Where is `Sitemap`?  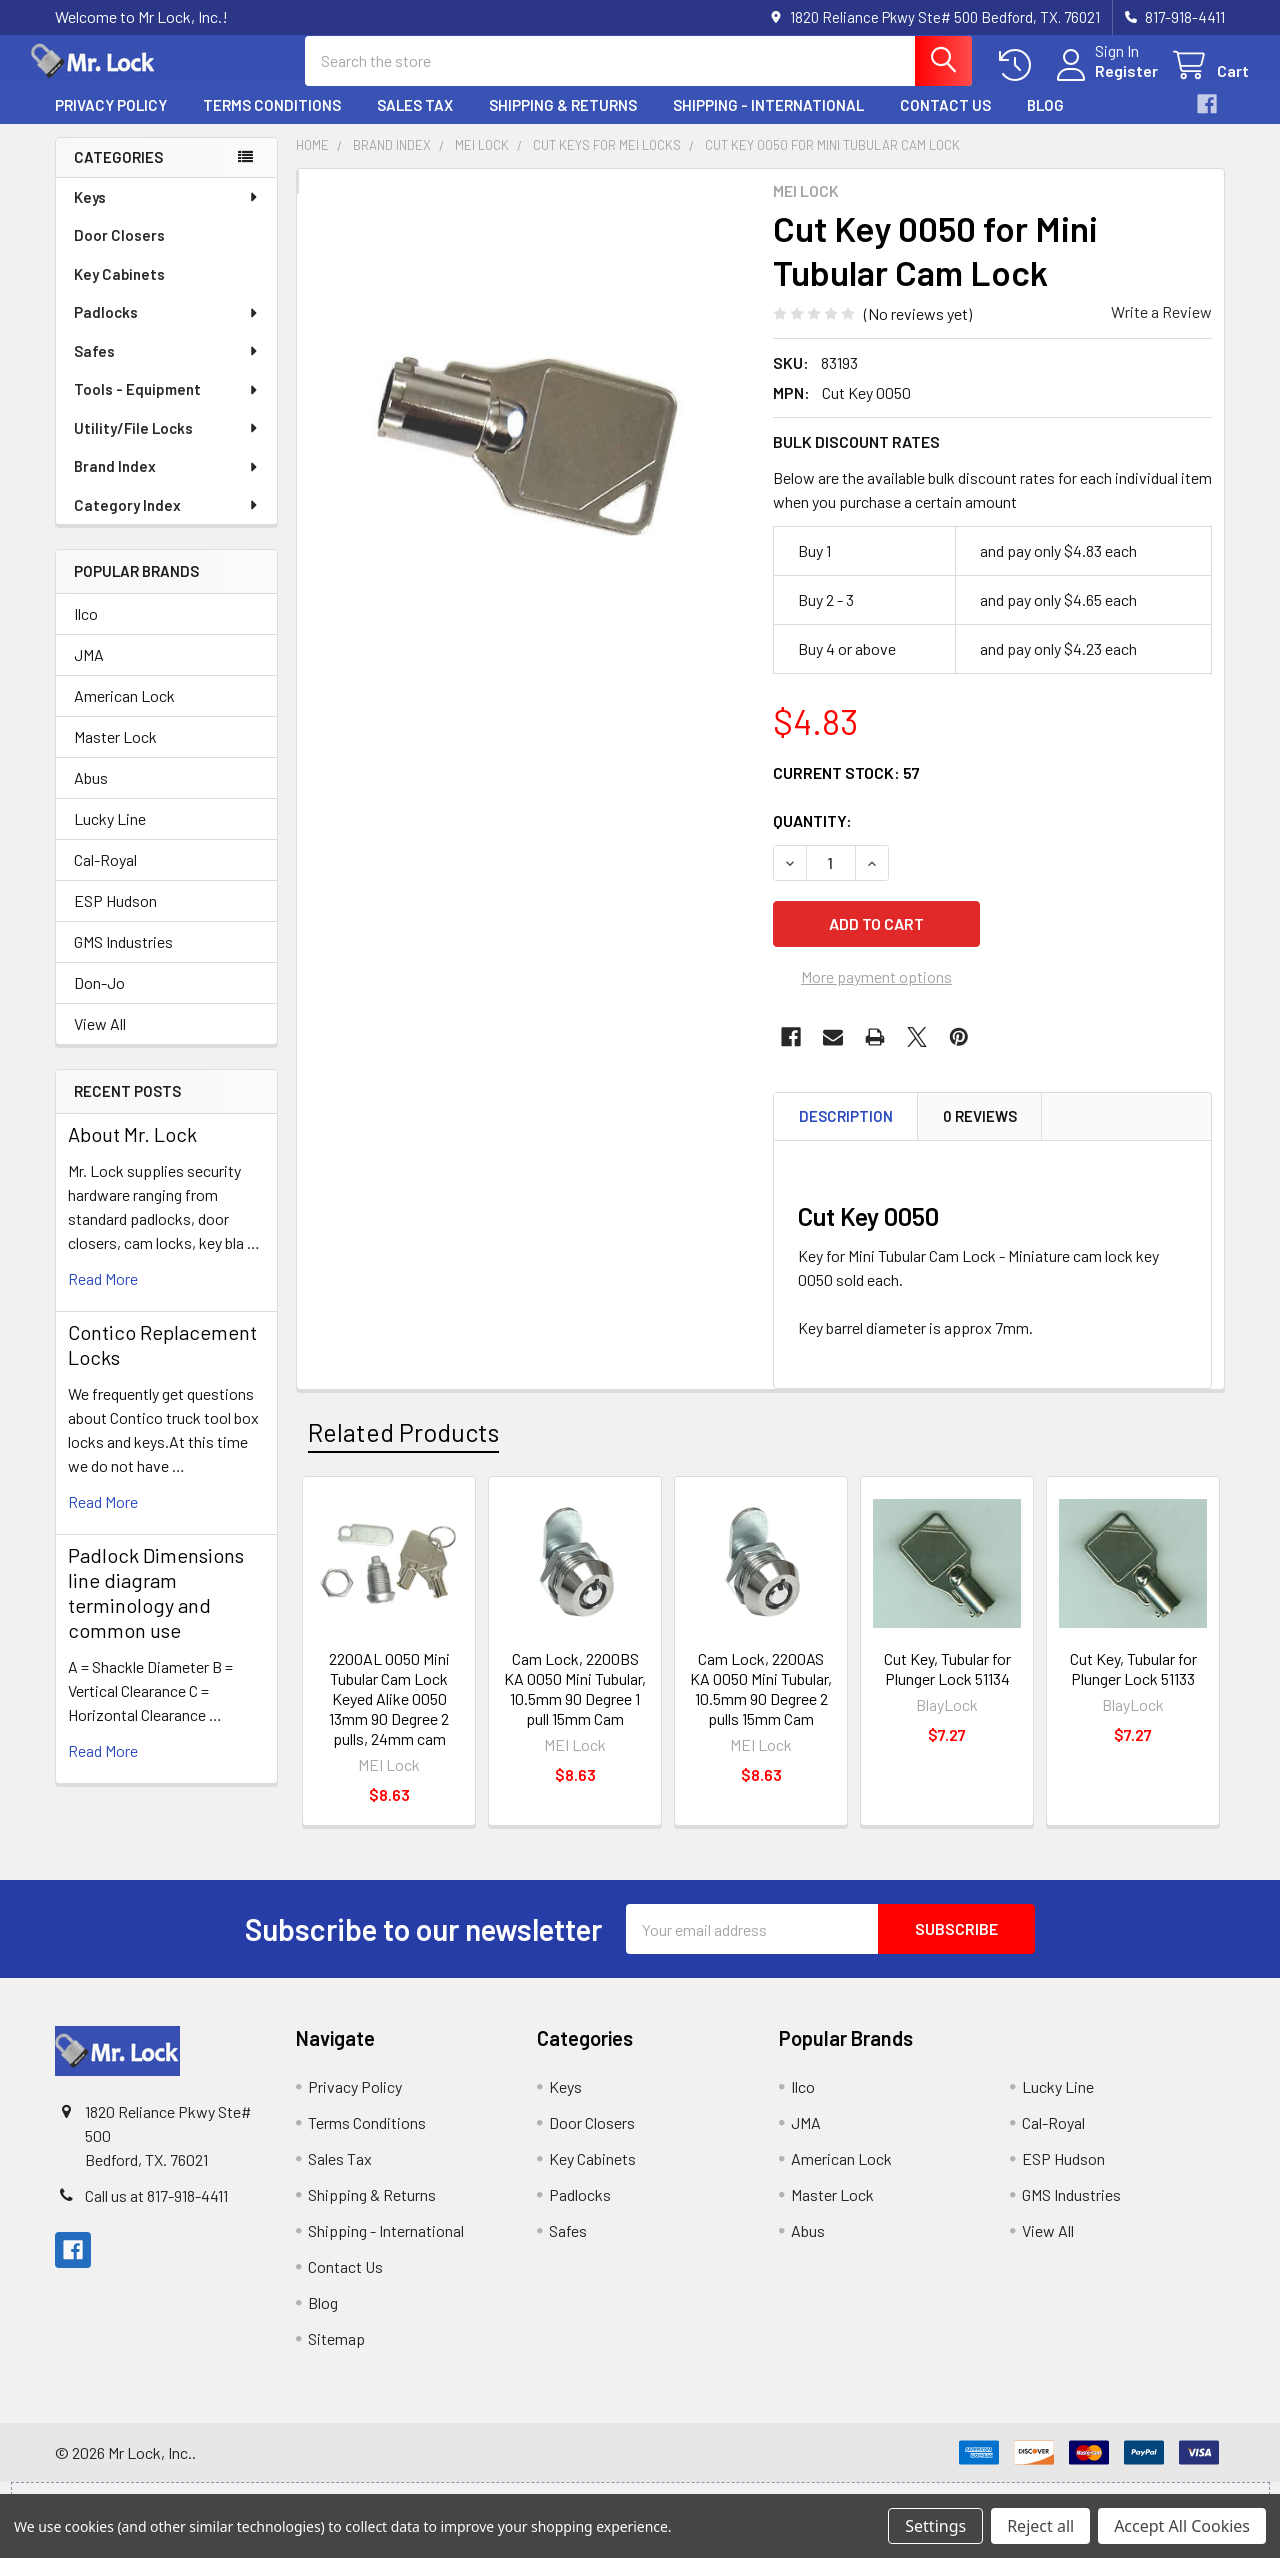 Sitemap is located at coordinates (336, 2356).